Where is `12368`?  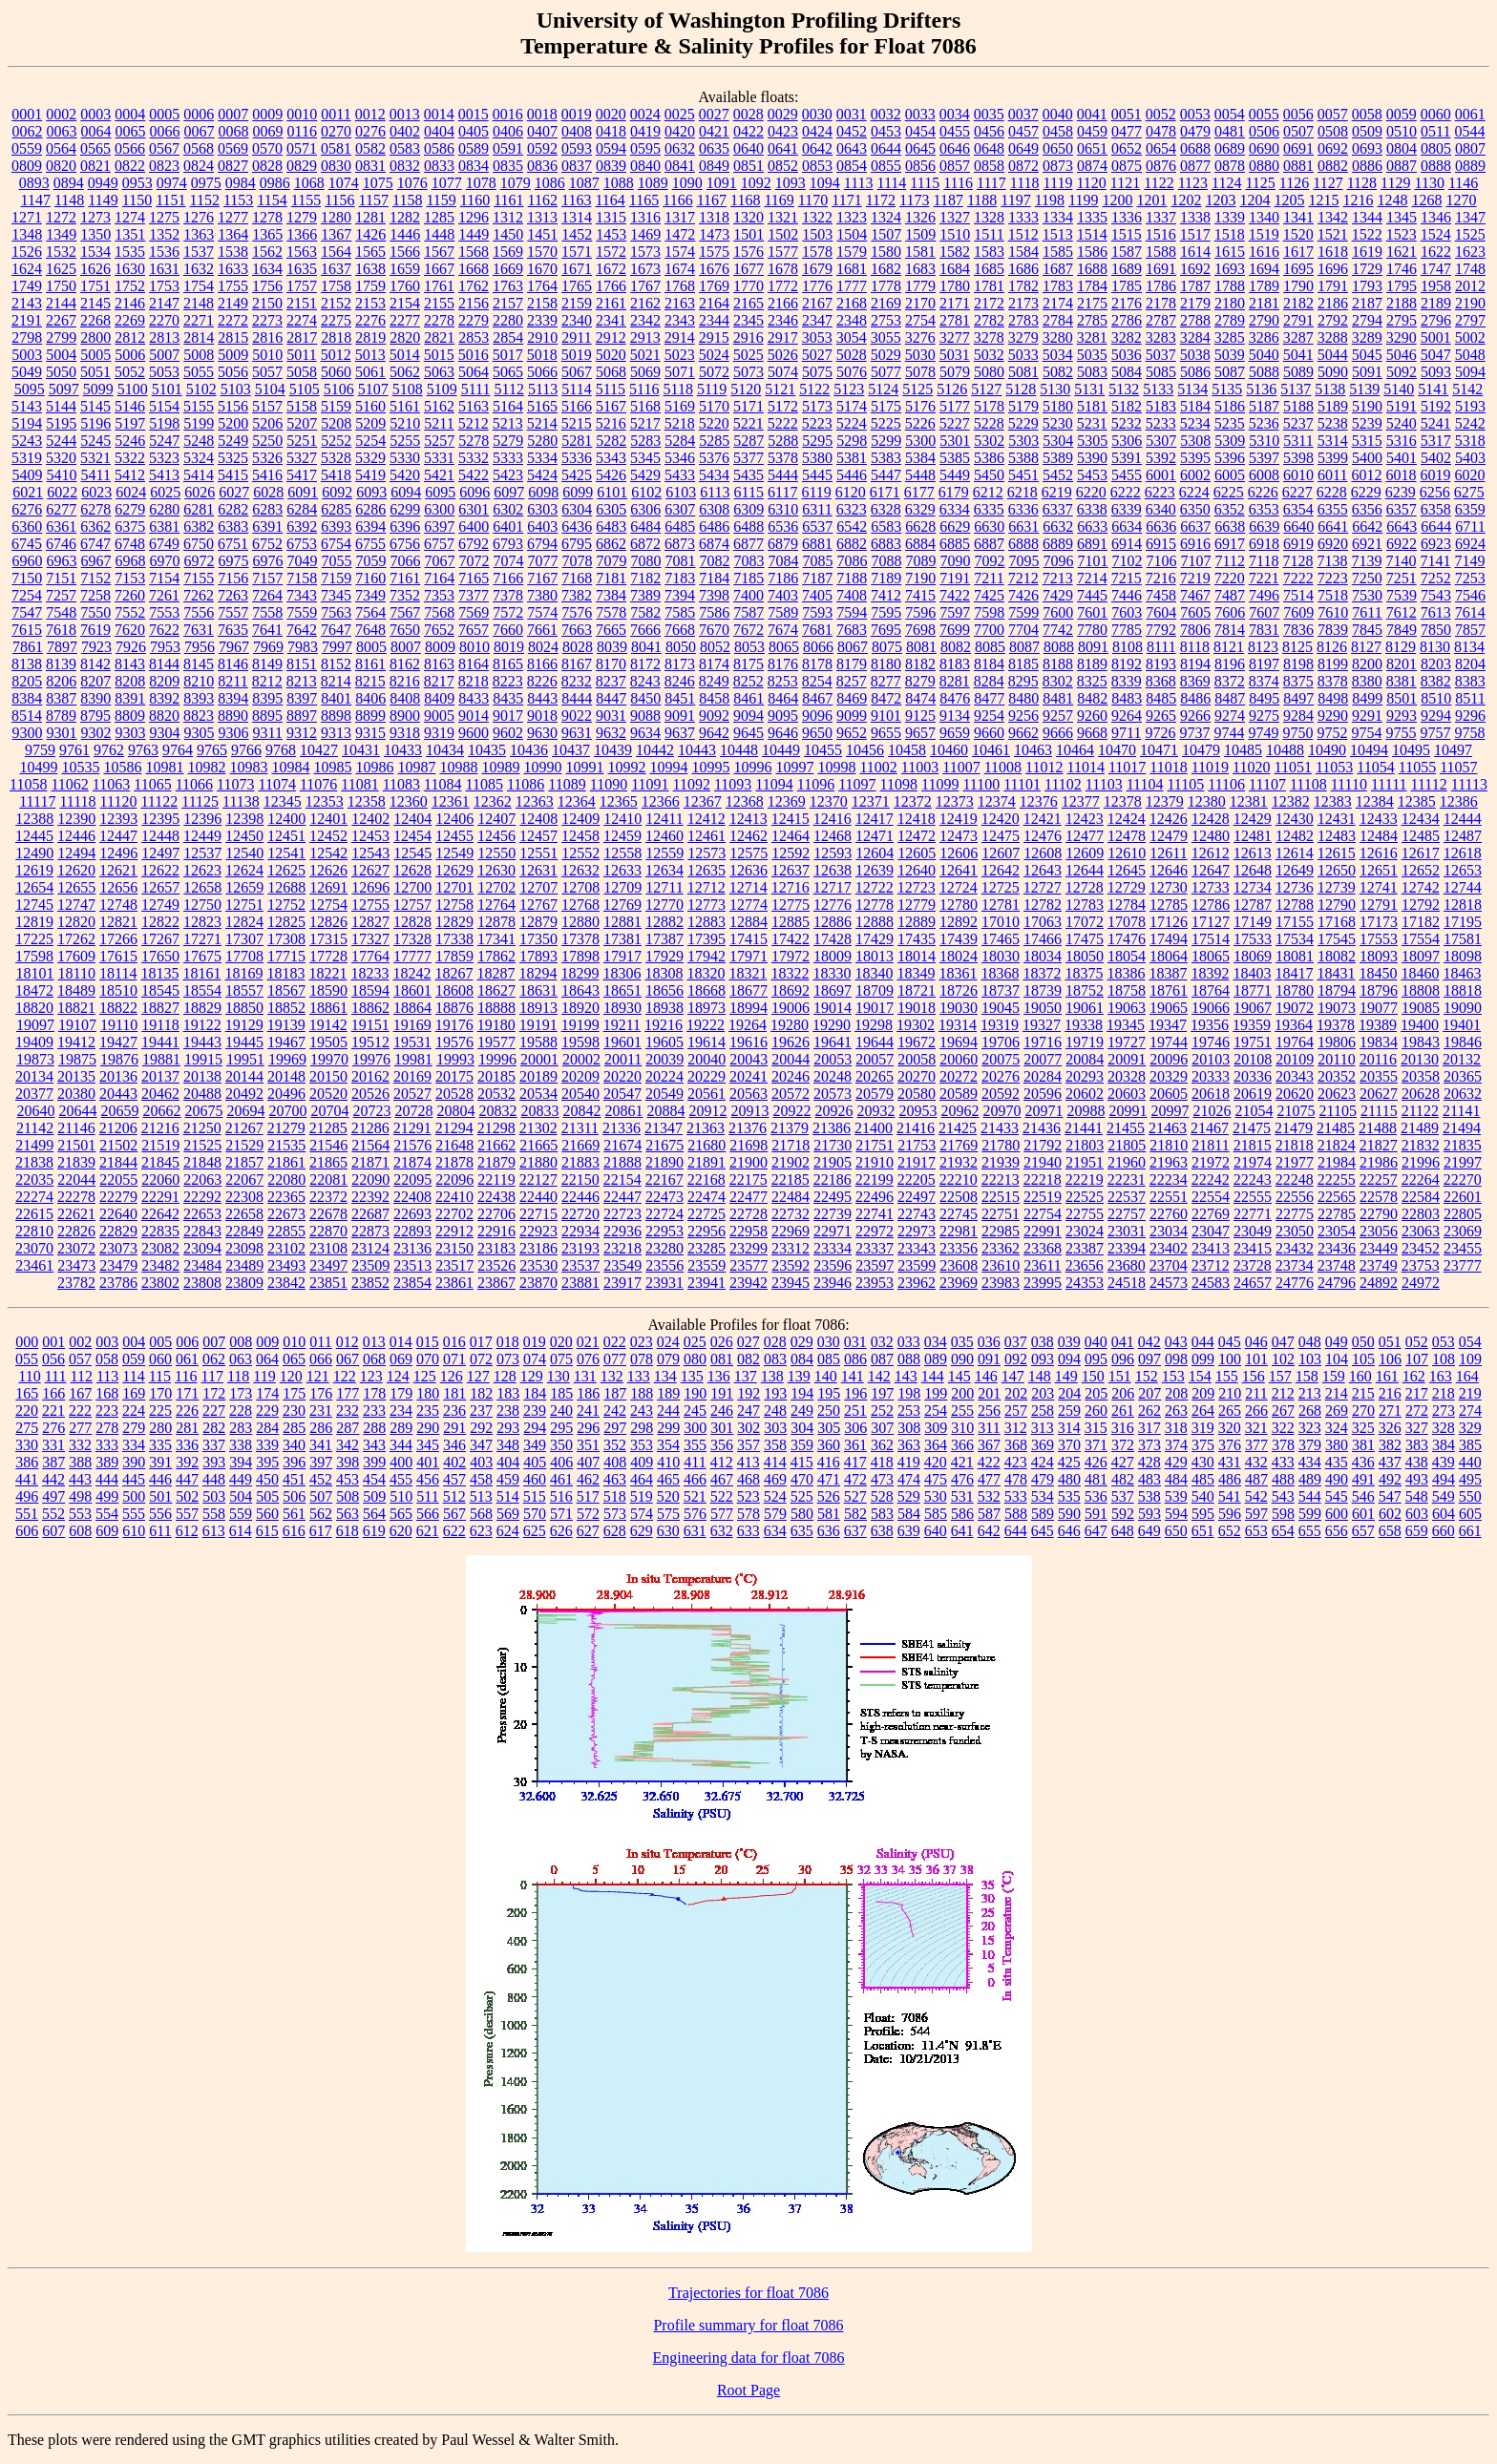
12368 is located at coordinates (745, 801).